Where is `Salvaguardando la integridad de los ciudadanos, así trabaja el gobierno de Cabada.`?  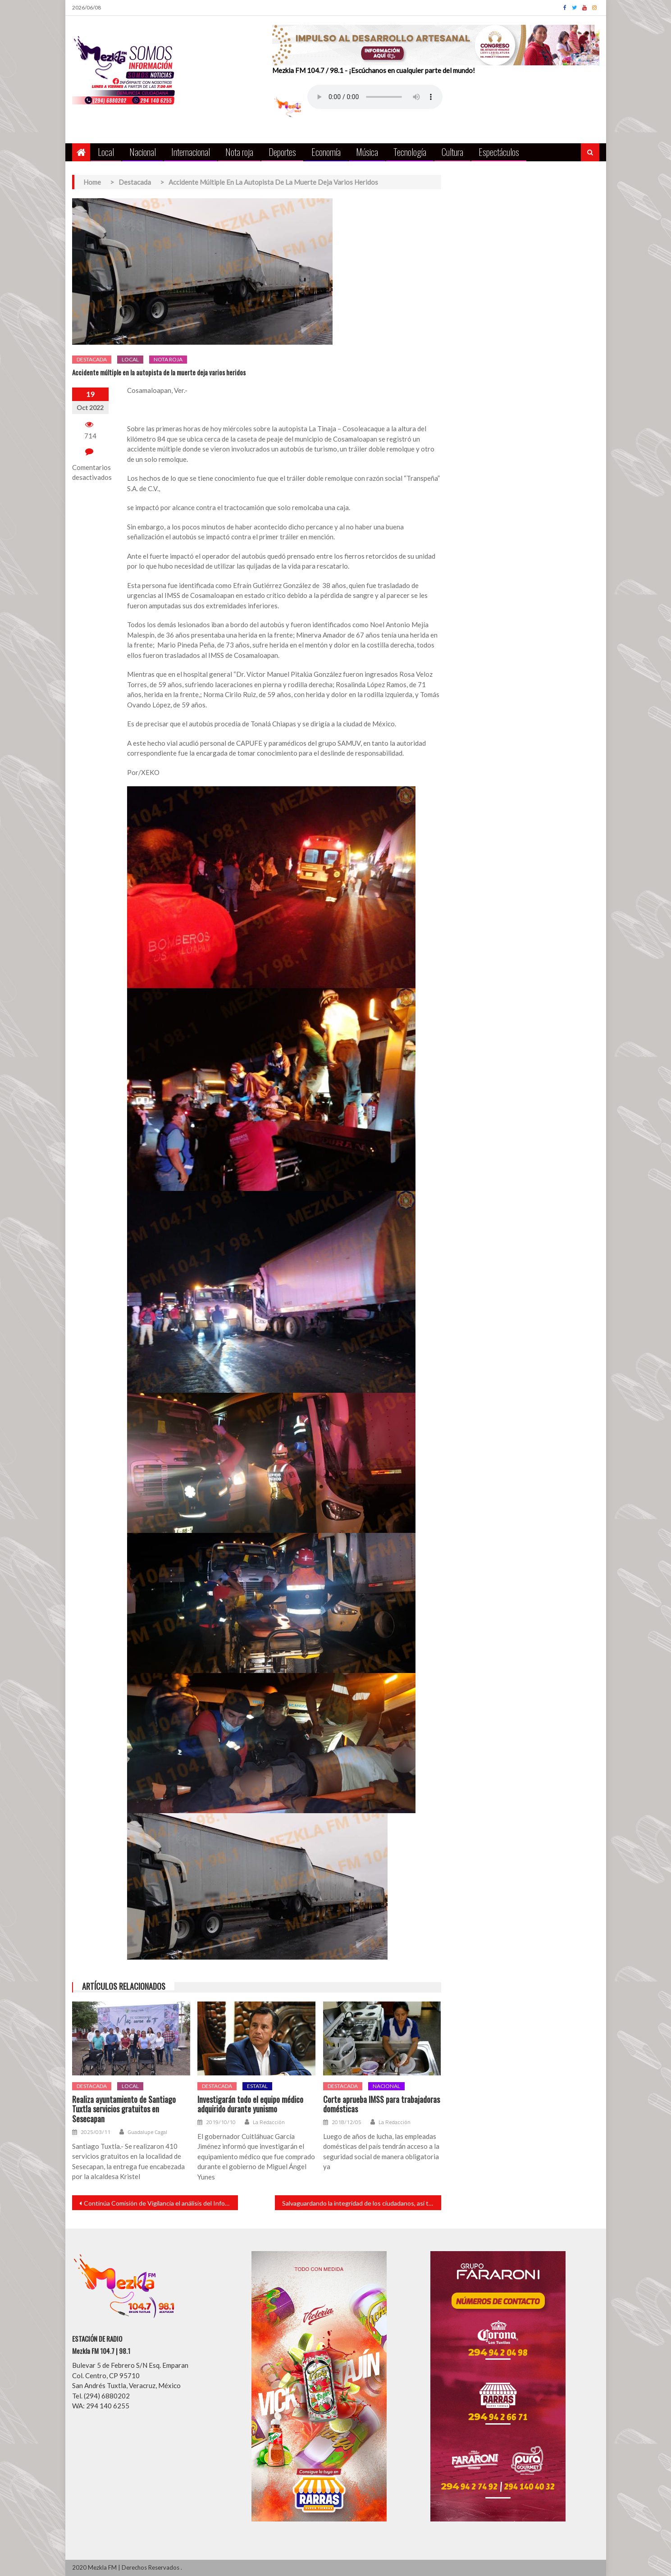 Salvaguardando la integridad de los ciudadanos, así trabaja el gobierno de Cabada. is located at coordinates (361, 2203).